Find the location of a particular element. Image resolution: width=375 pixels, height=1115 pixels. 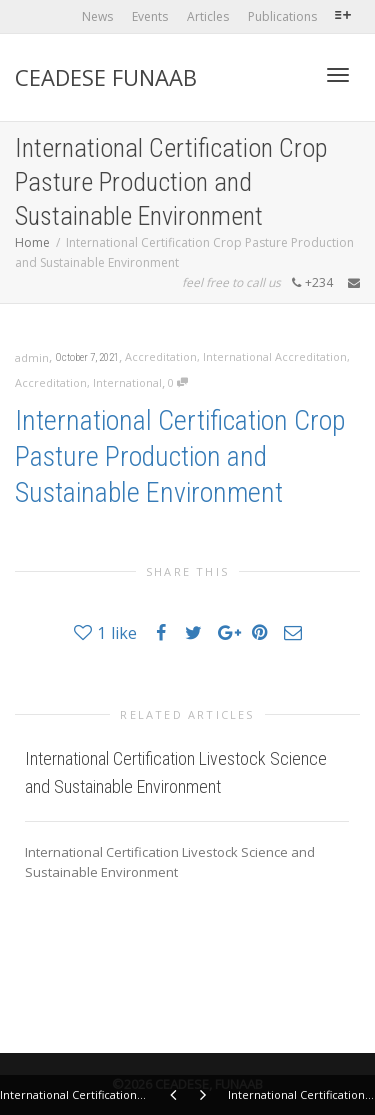

Home is located at coordinates (32, 242).